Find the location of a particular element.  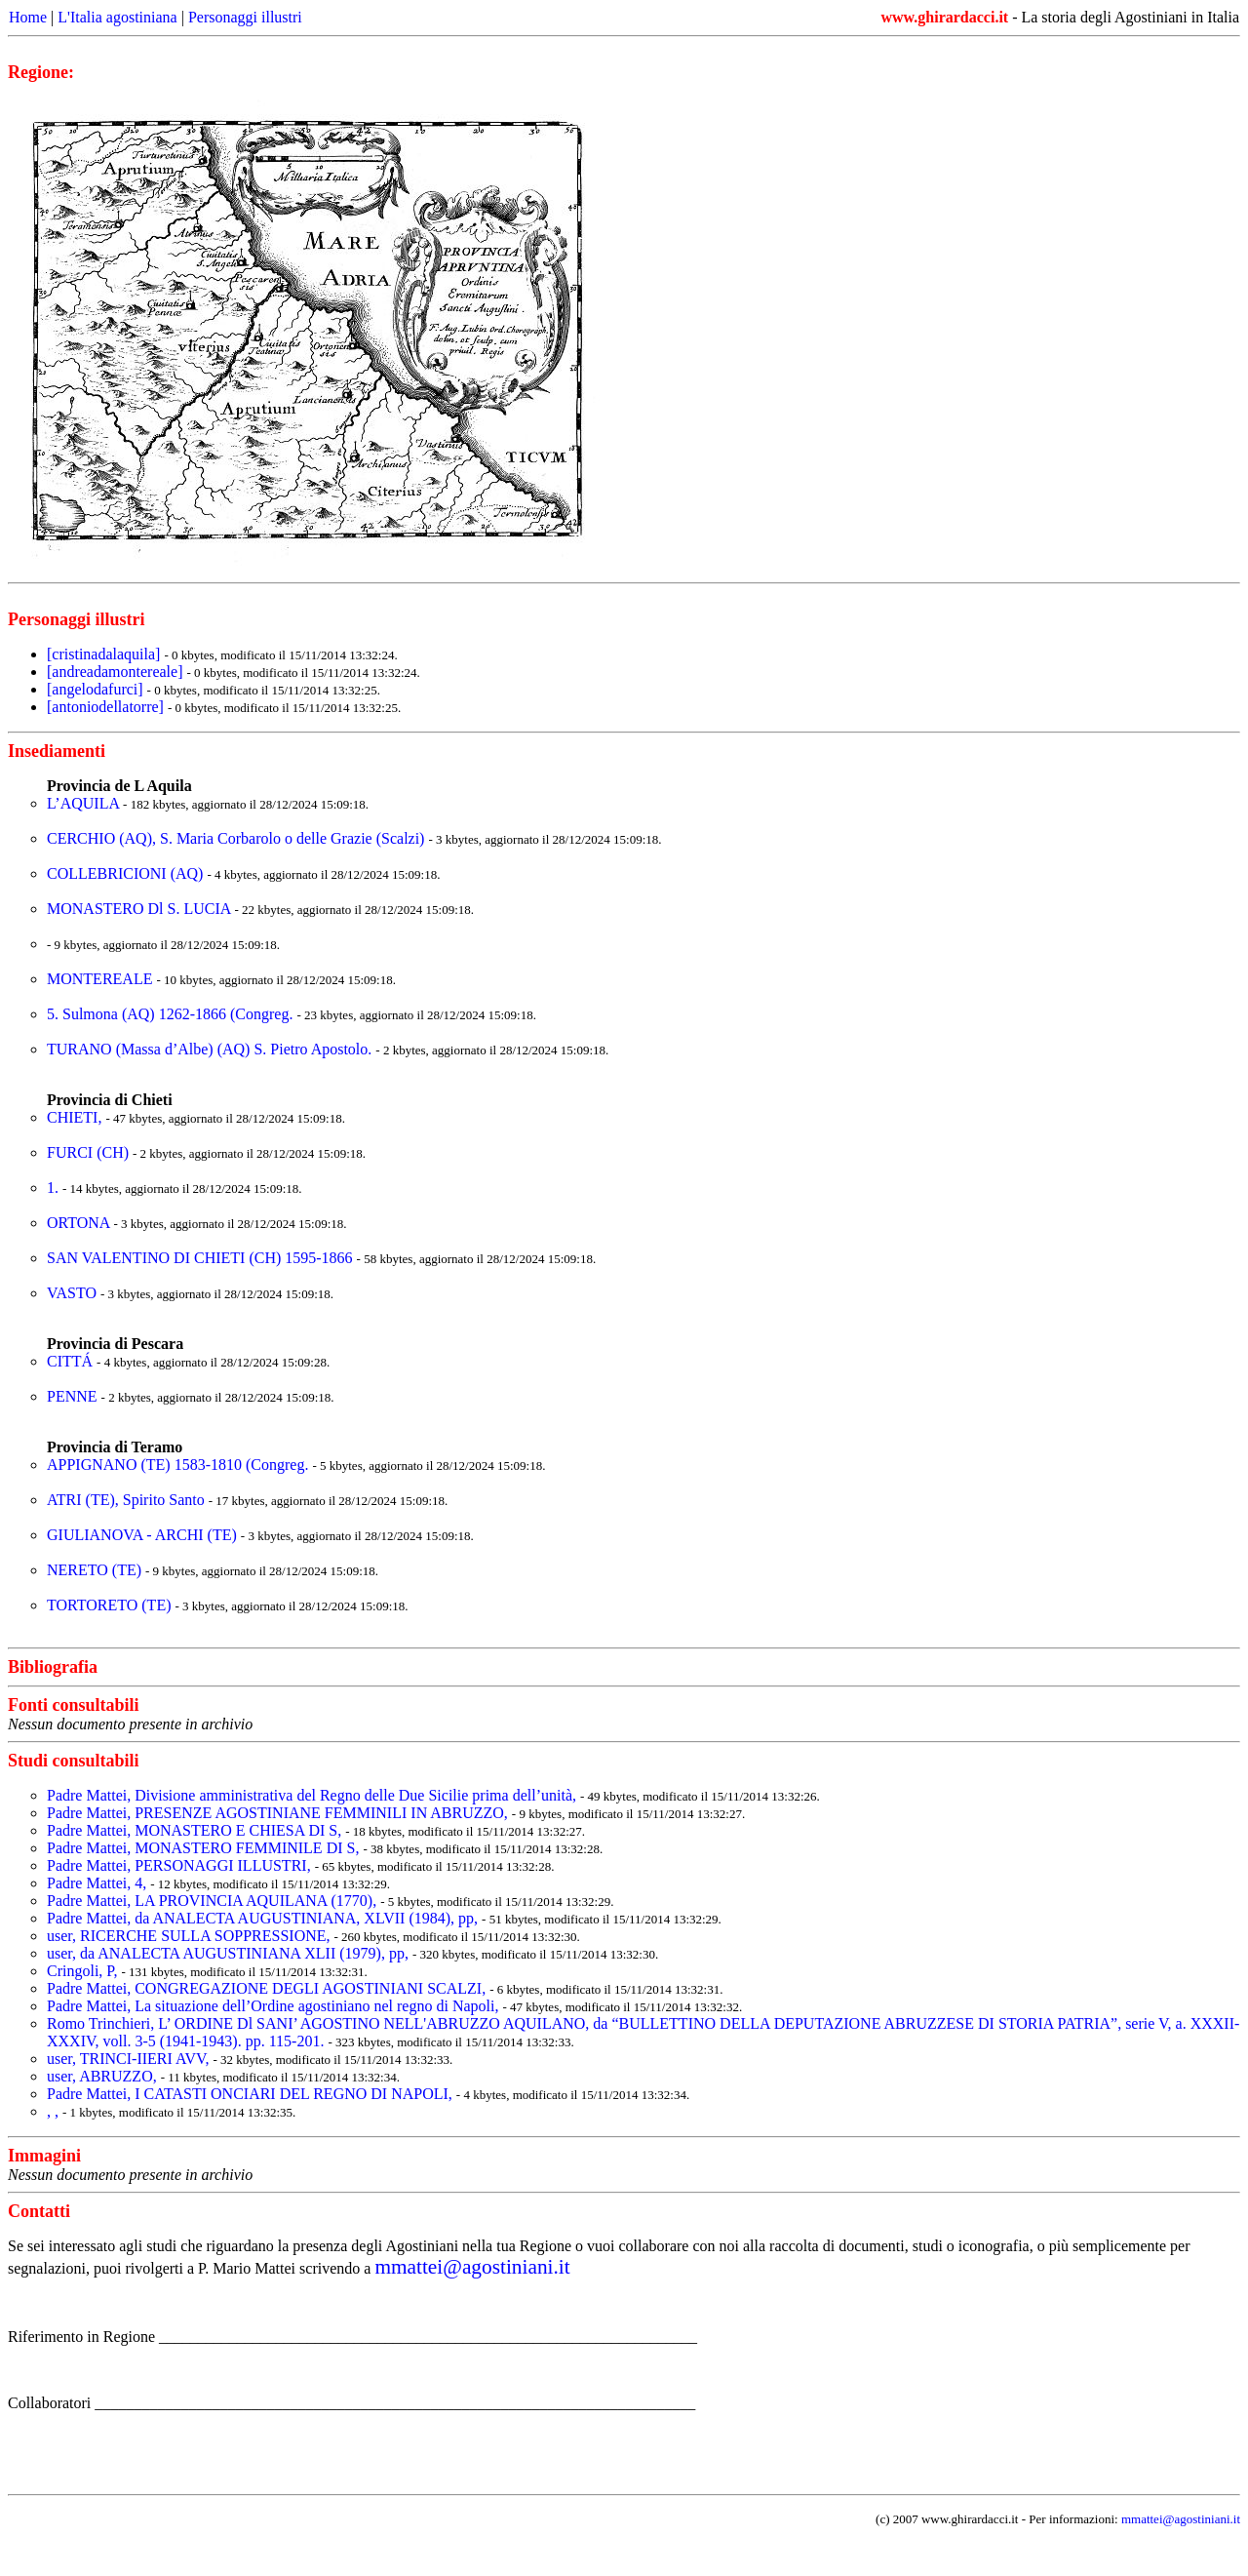

user, RICERCHE SULLA SOPPRESSIONE, is located at coordinates (190, 1935).